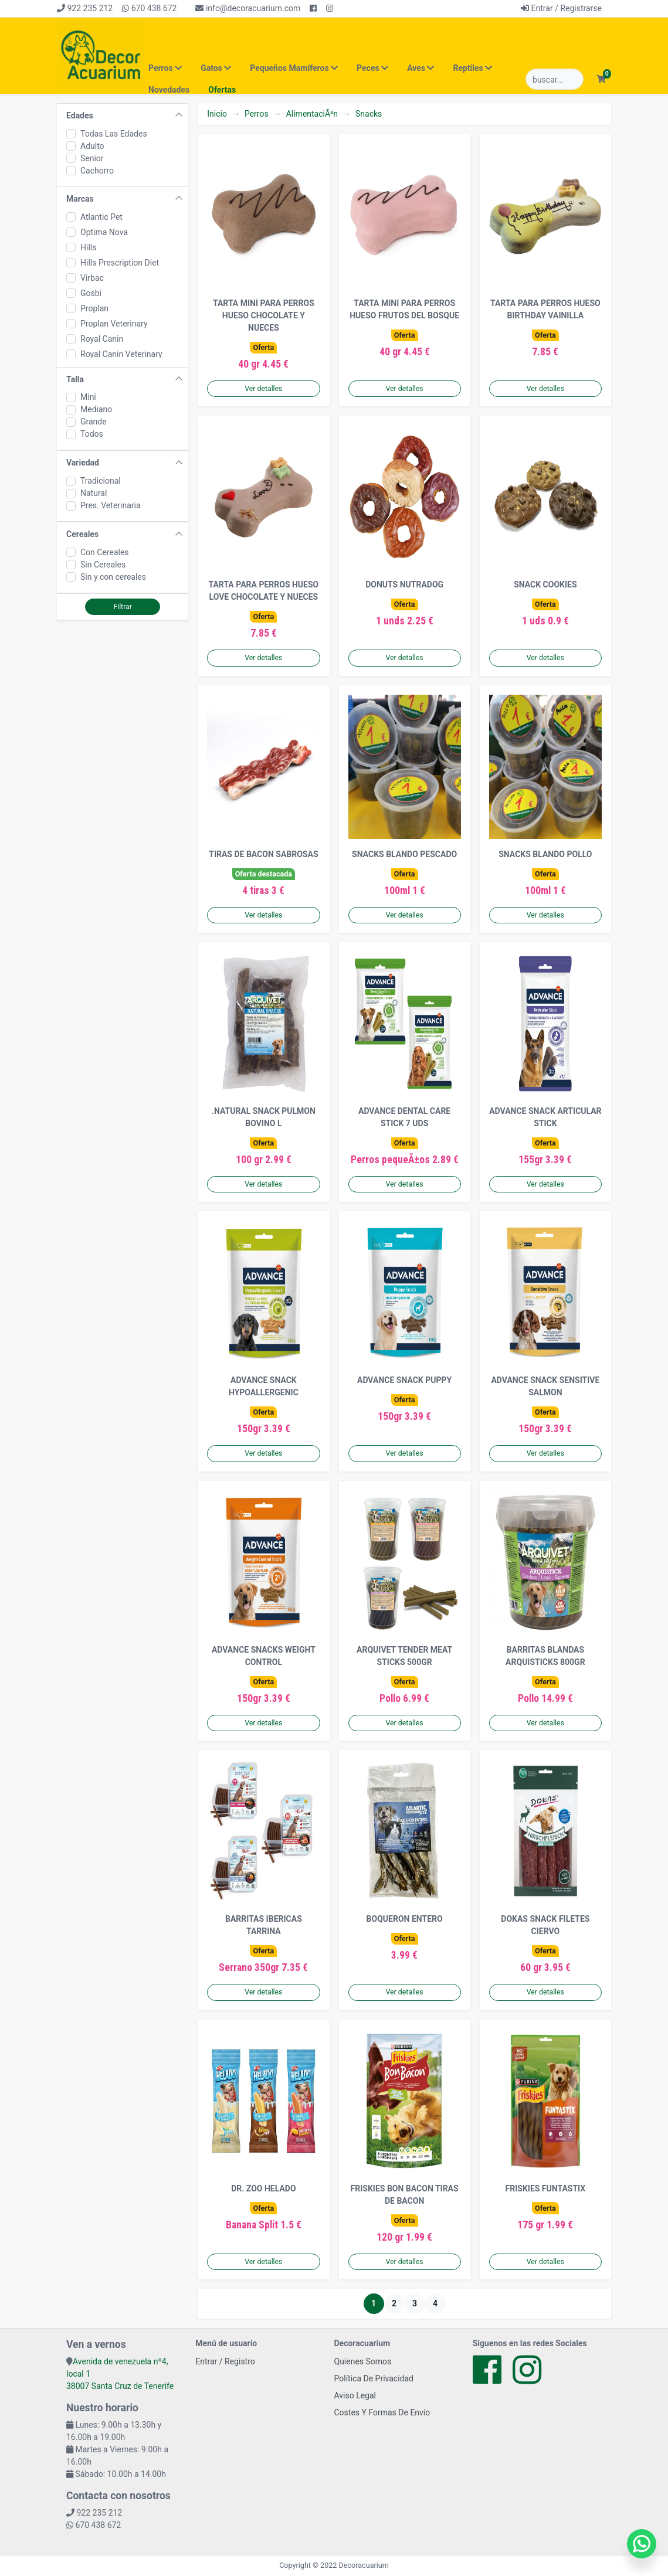  I want to click on Pres. Veterinaria, so click(110, 505).